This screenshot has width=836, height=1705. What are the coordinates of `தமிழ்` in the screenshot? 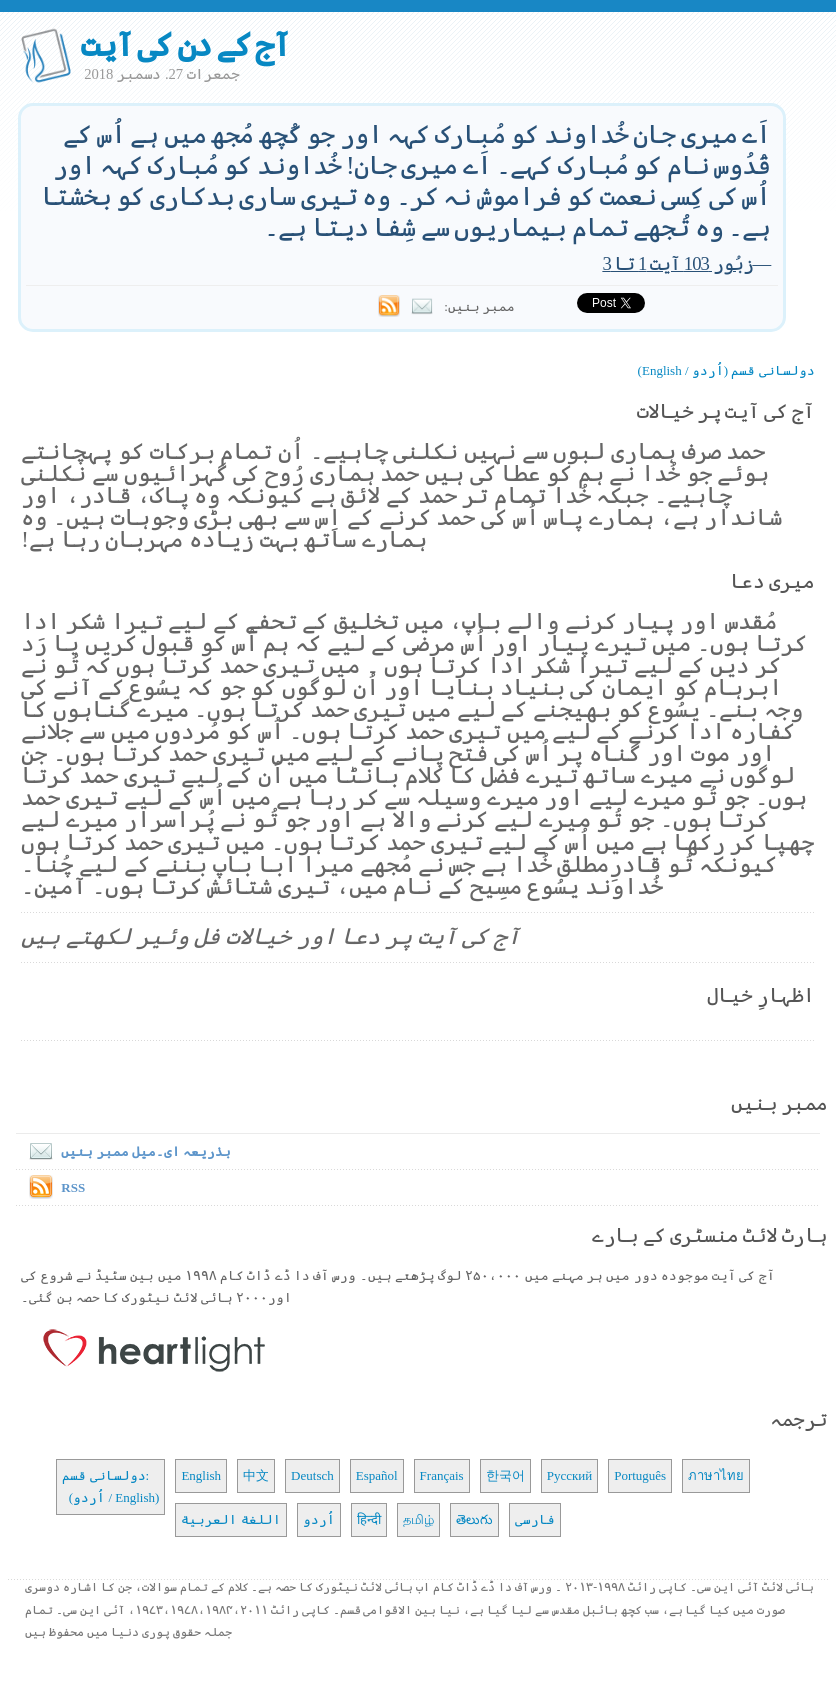 It's located at (418, 1519).